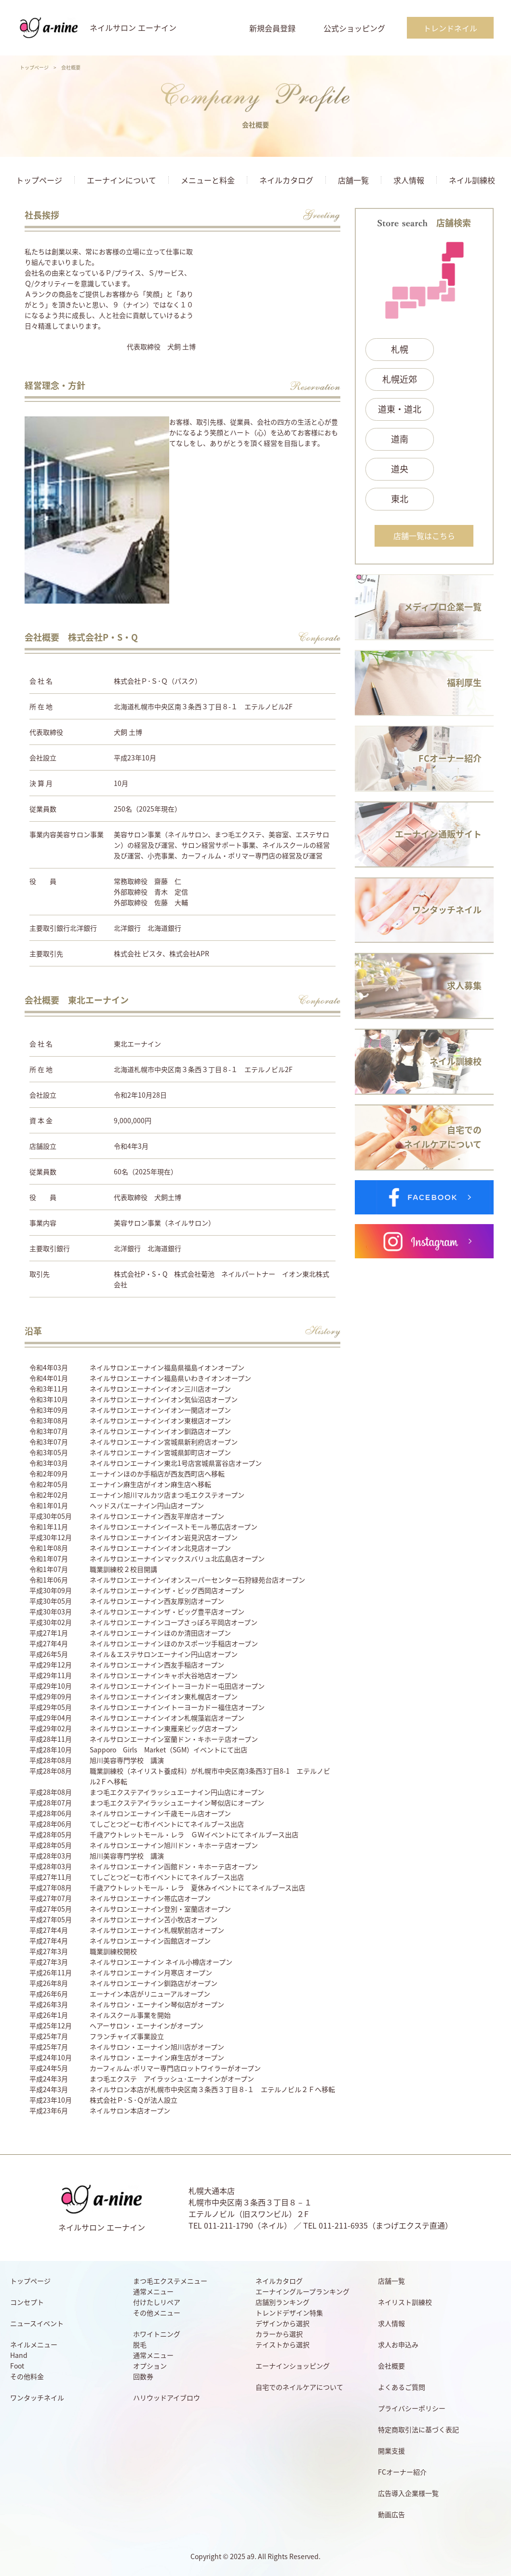  What do you see at coordinates (279, 2334) in the screenshot?
I see `カラーから選択` at bounding box center [279, 2334].